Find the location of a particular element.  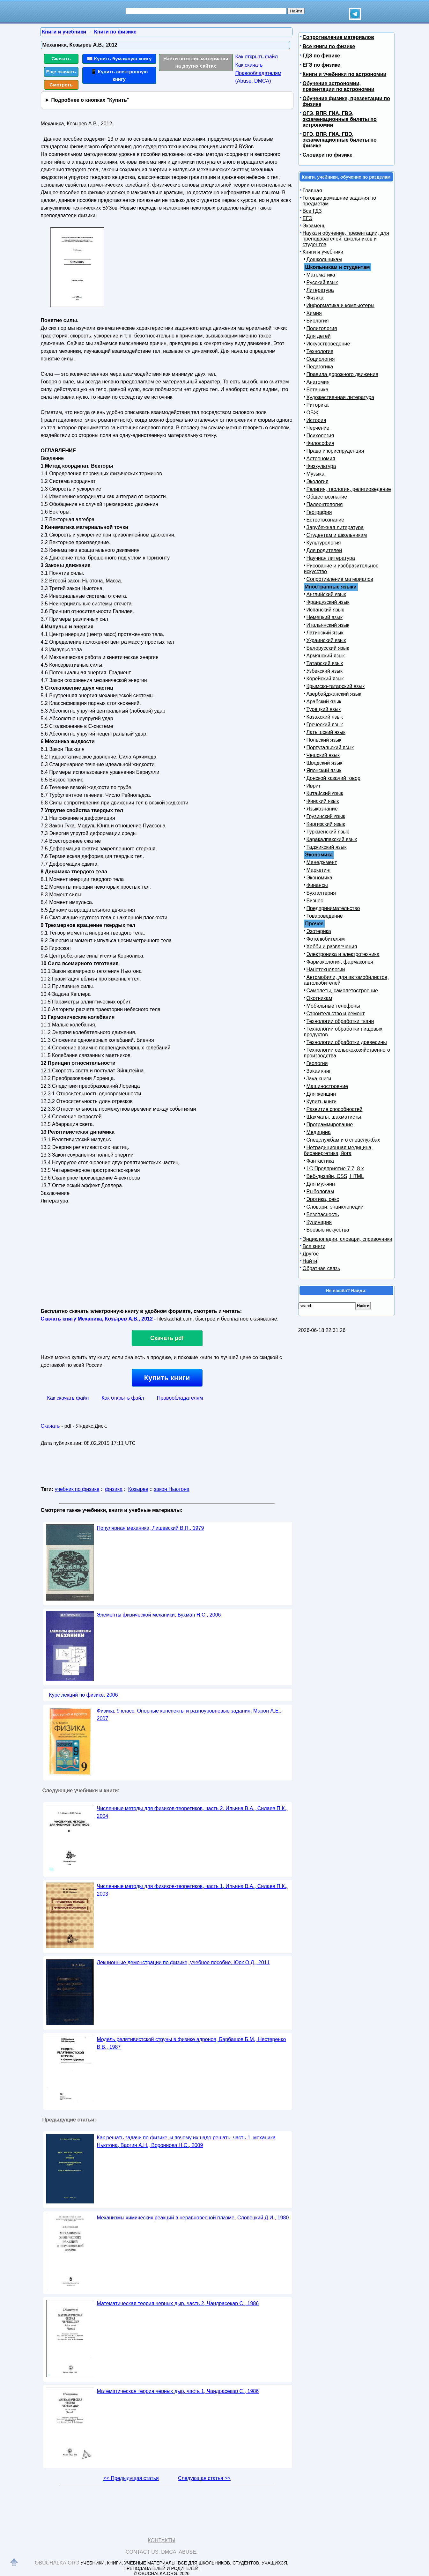

Обратная связь is located at coordinates (321, 1268).